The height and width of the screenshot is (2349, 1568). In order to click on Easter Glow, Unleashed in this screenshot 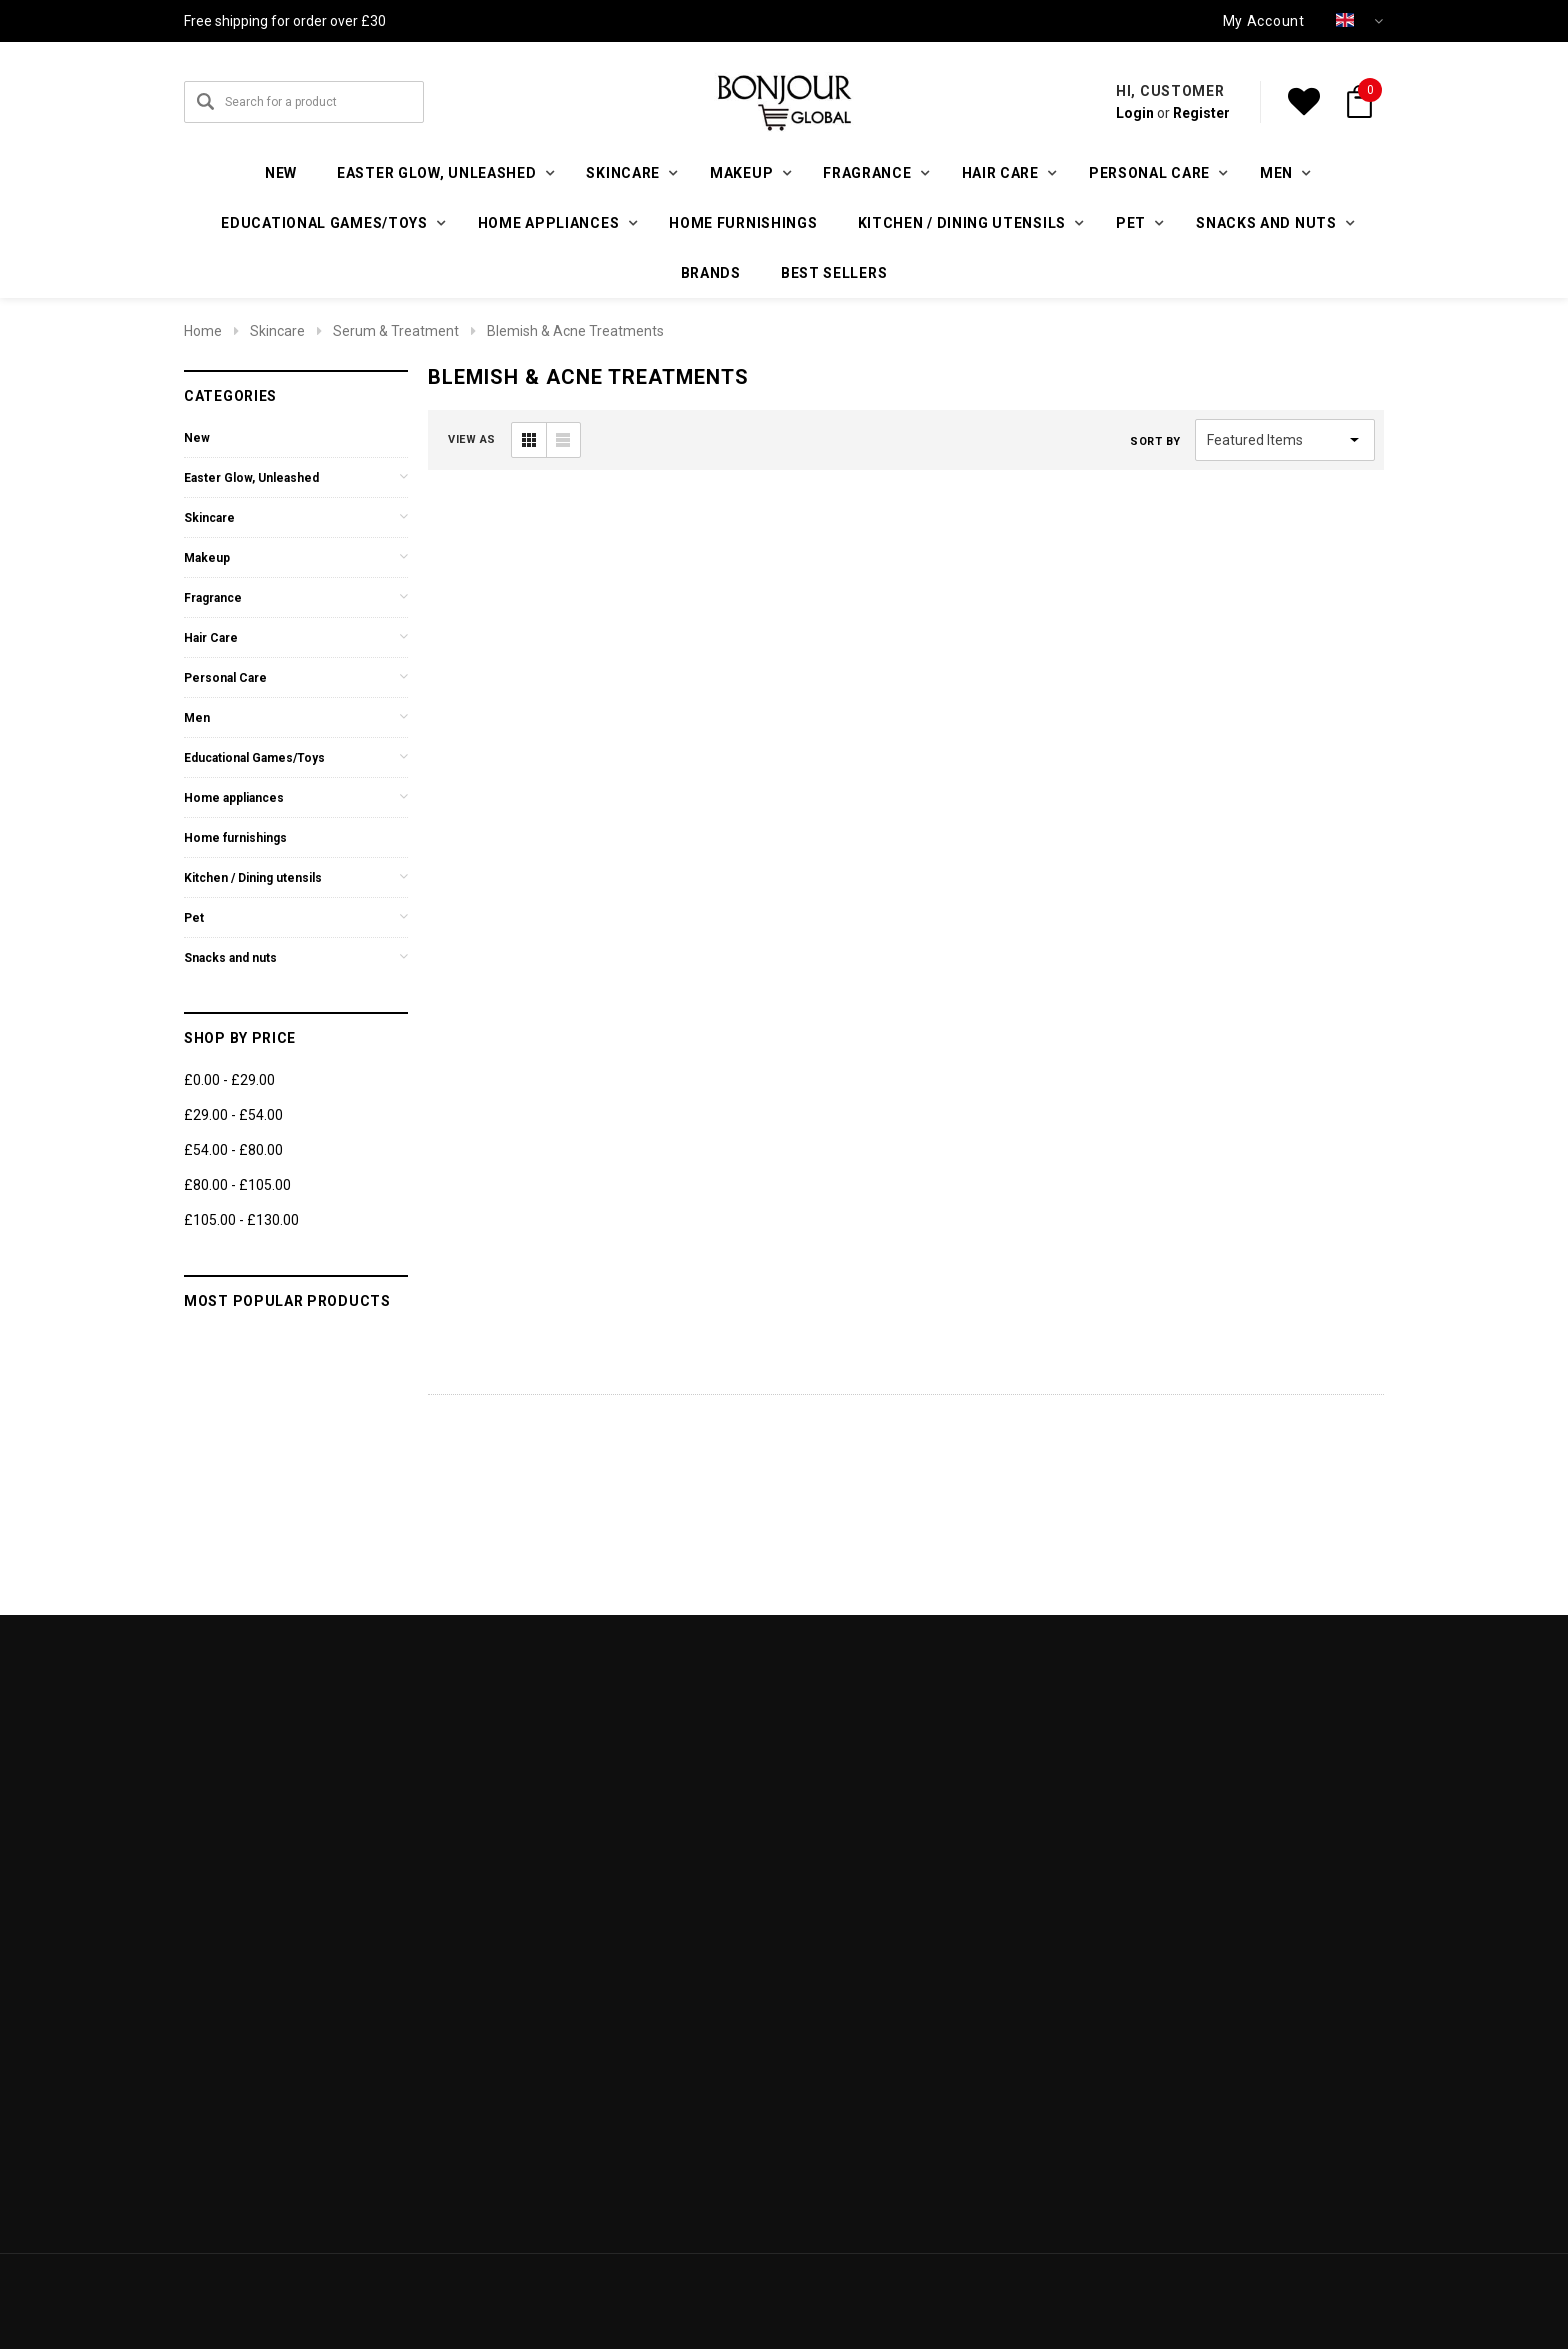, I will do `click(251, 478)`.